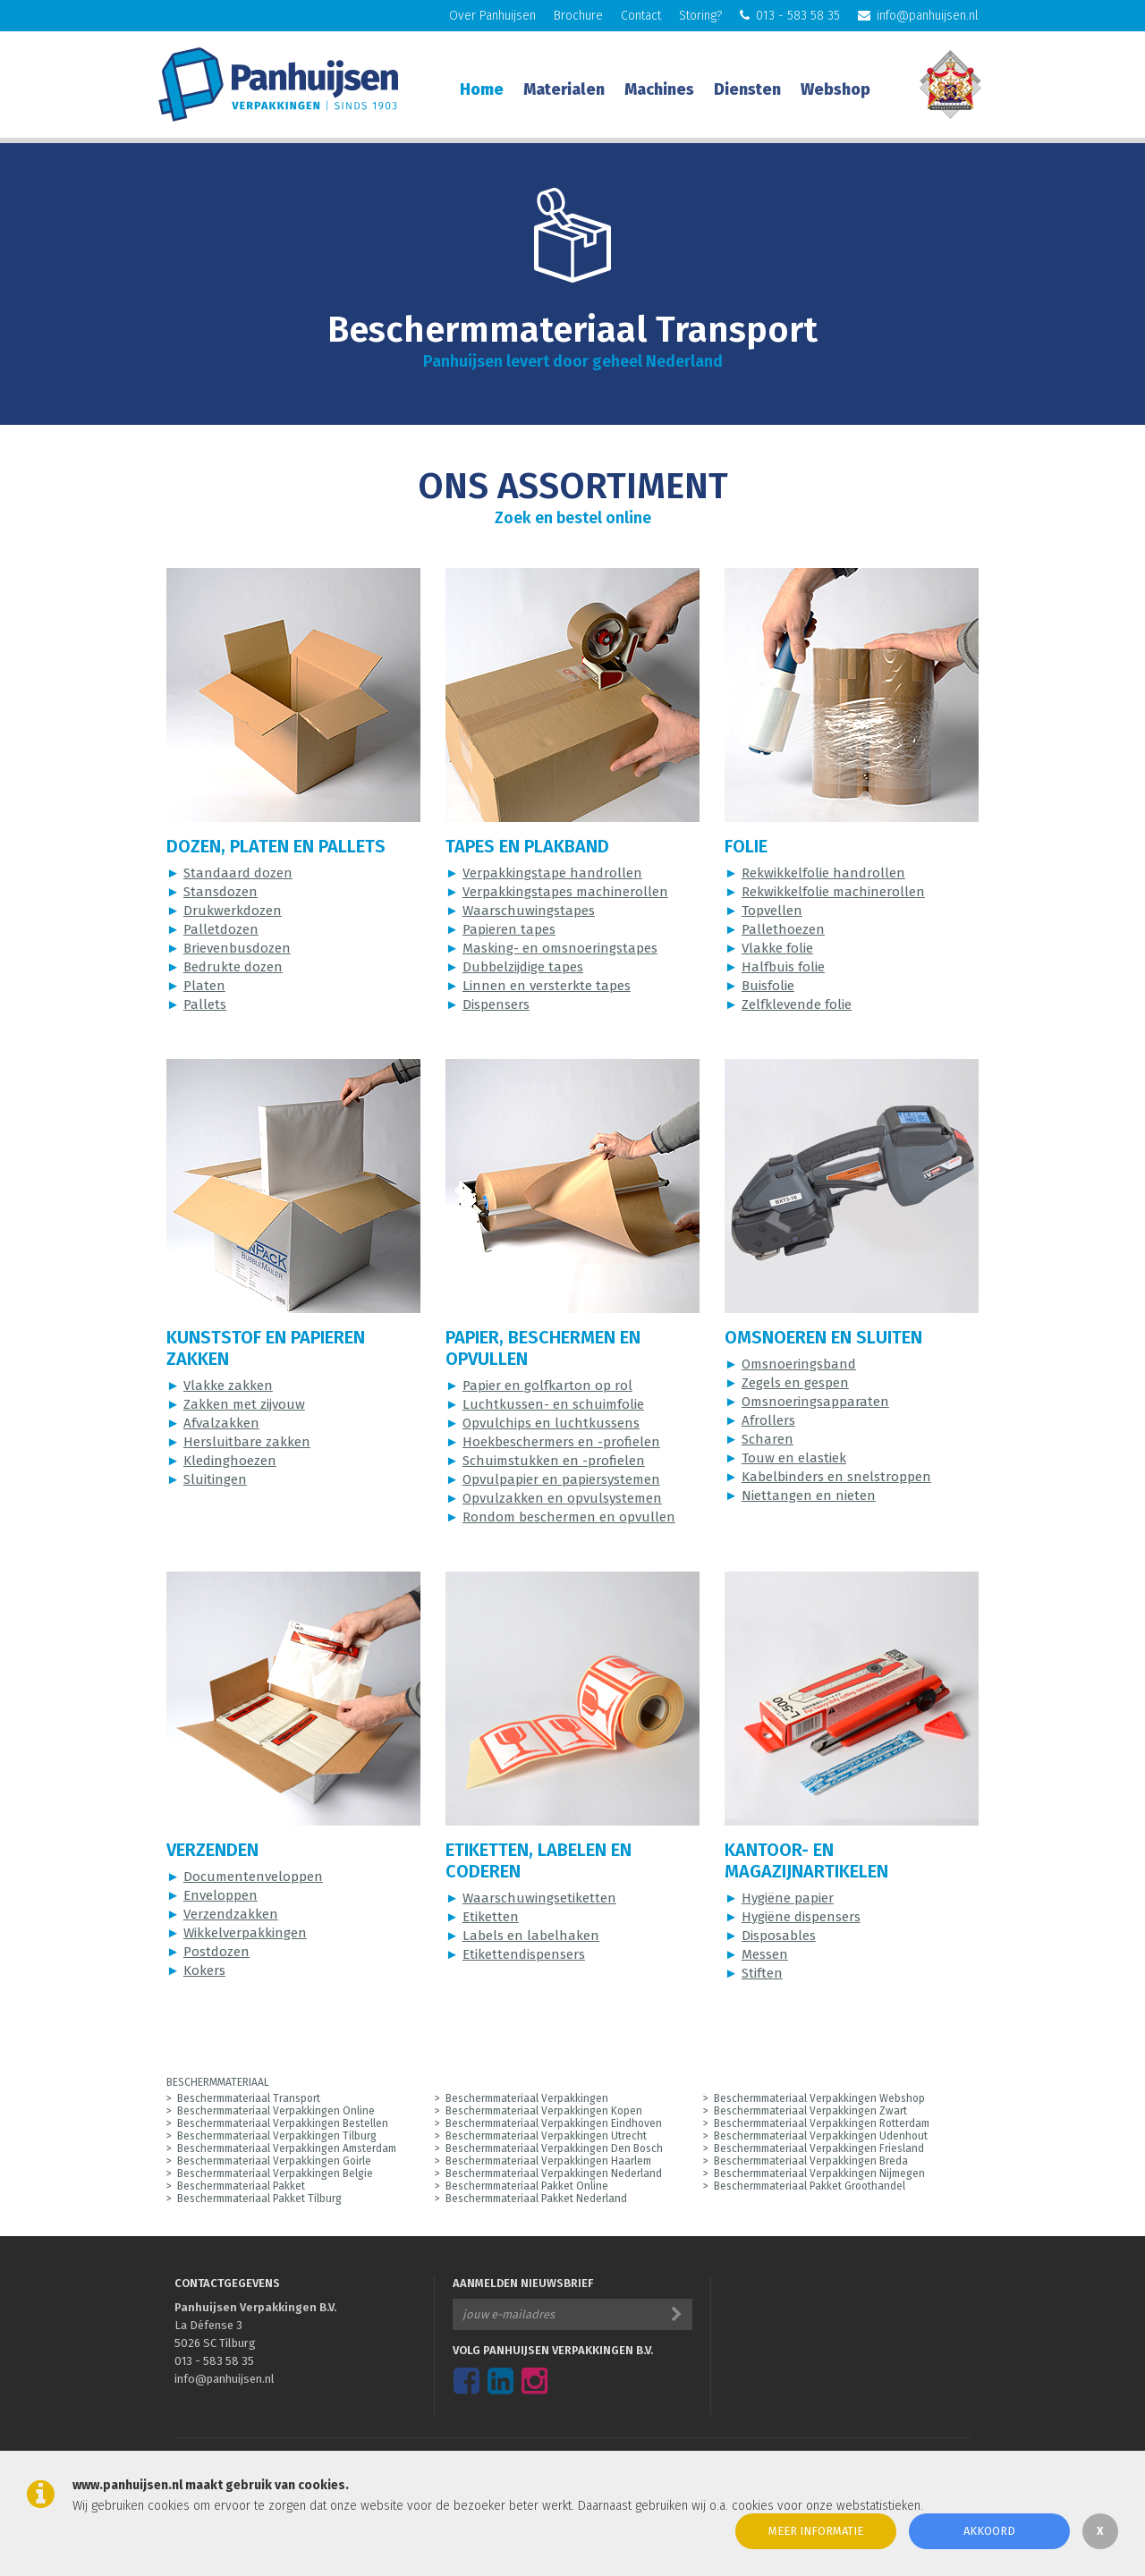  I want to click on Hygiëne dispensers, so click(801, 1917).